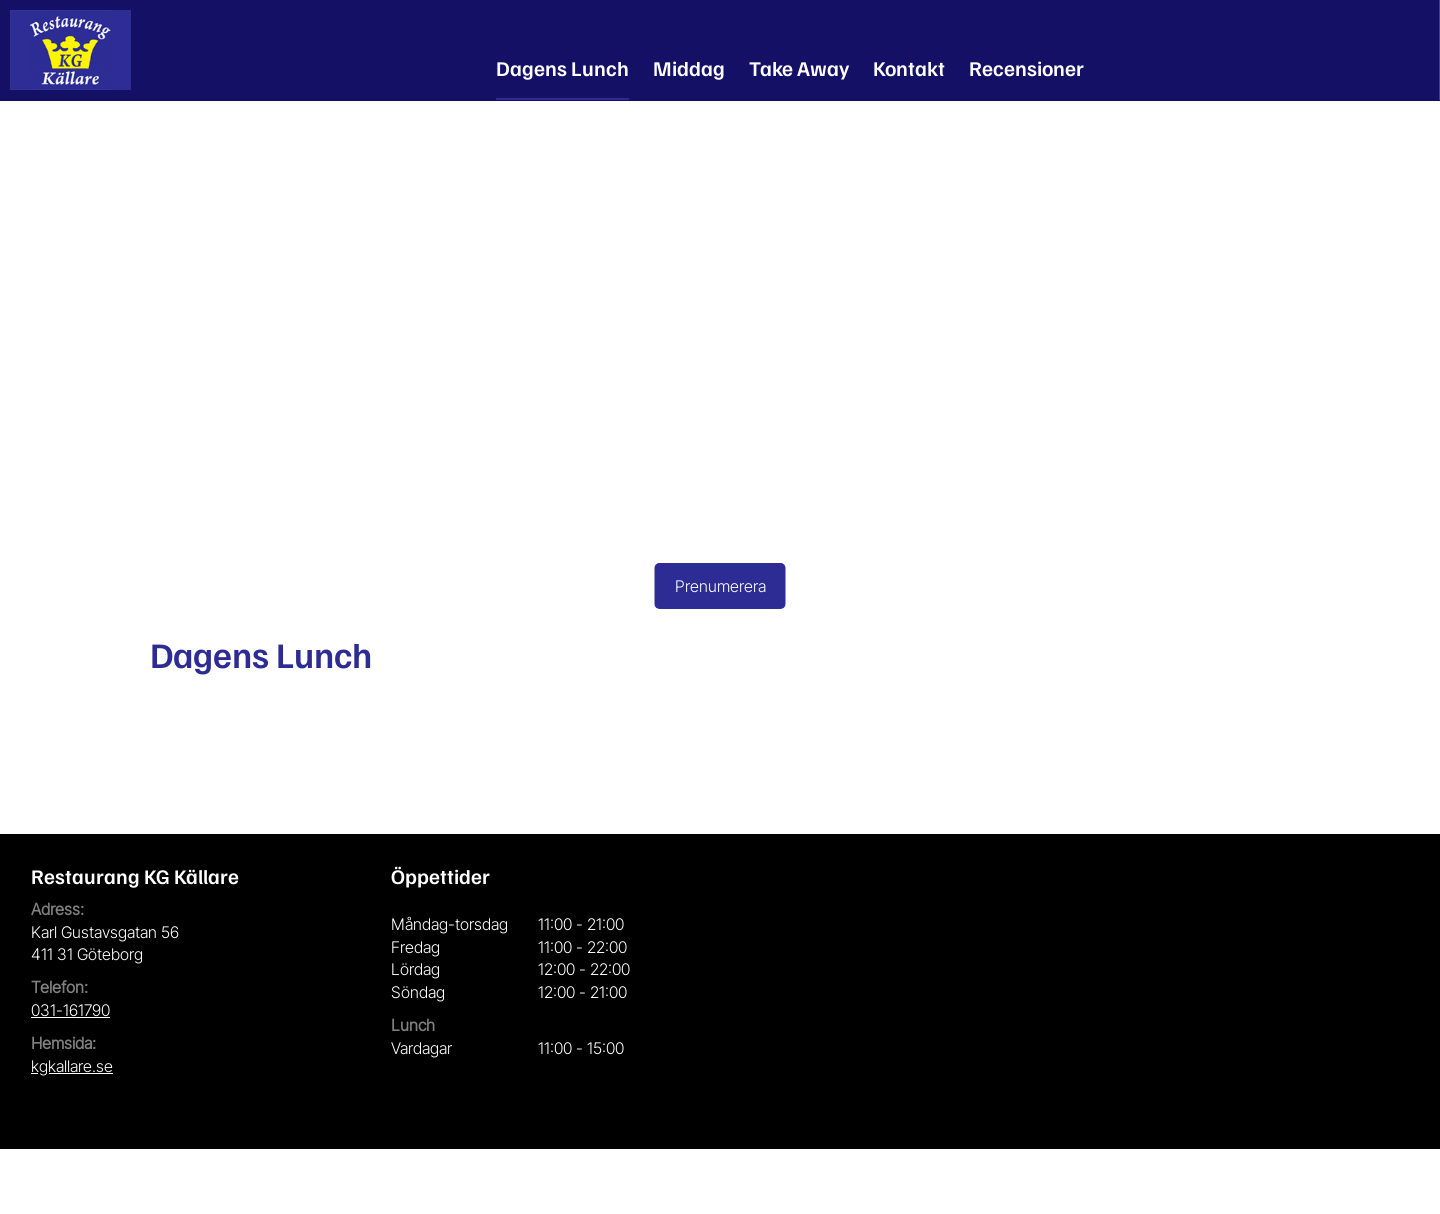  I want to click on 031-161790, so click(70, 1010).